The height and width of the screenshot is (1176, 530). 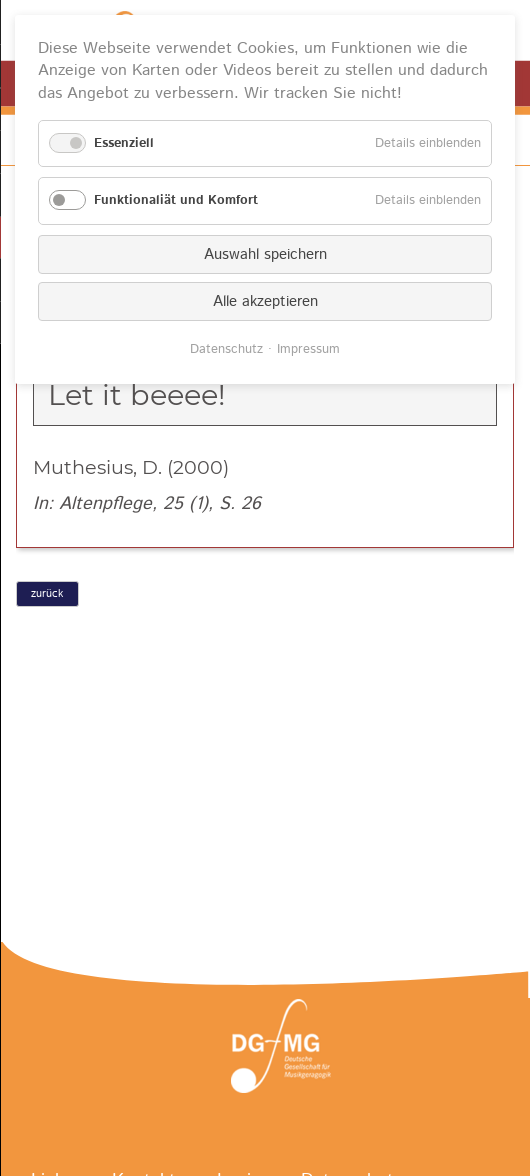 What do you see at coordinates (308, 349) in the screenshot?
I see `Impressum` at bounding box center [308, 349].